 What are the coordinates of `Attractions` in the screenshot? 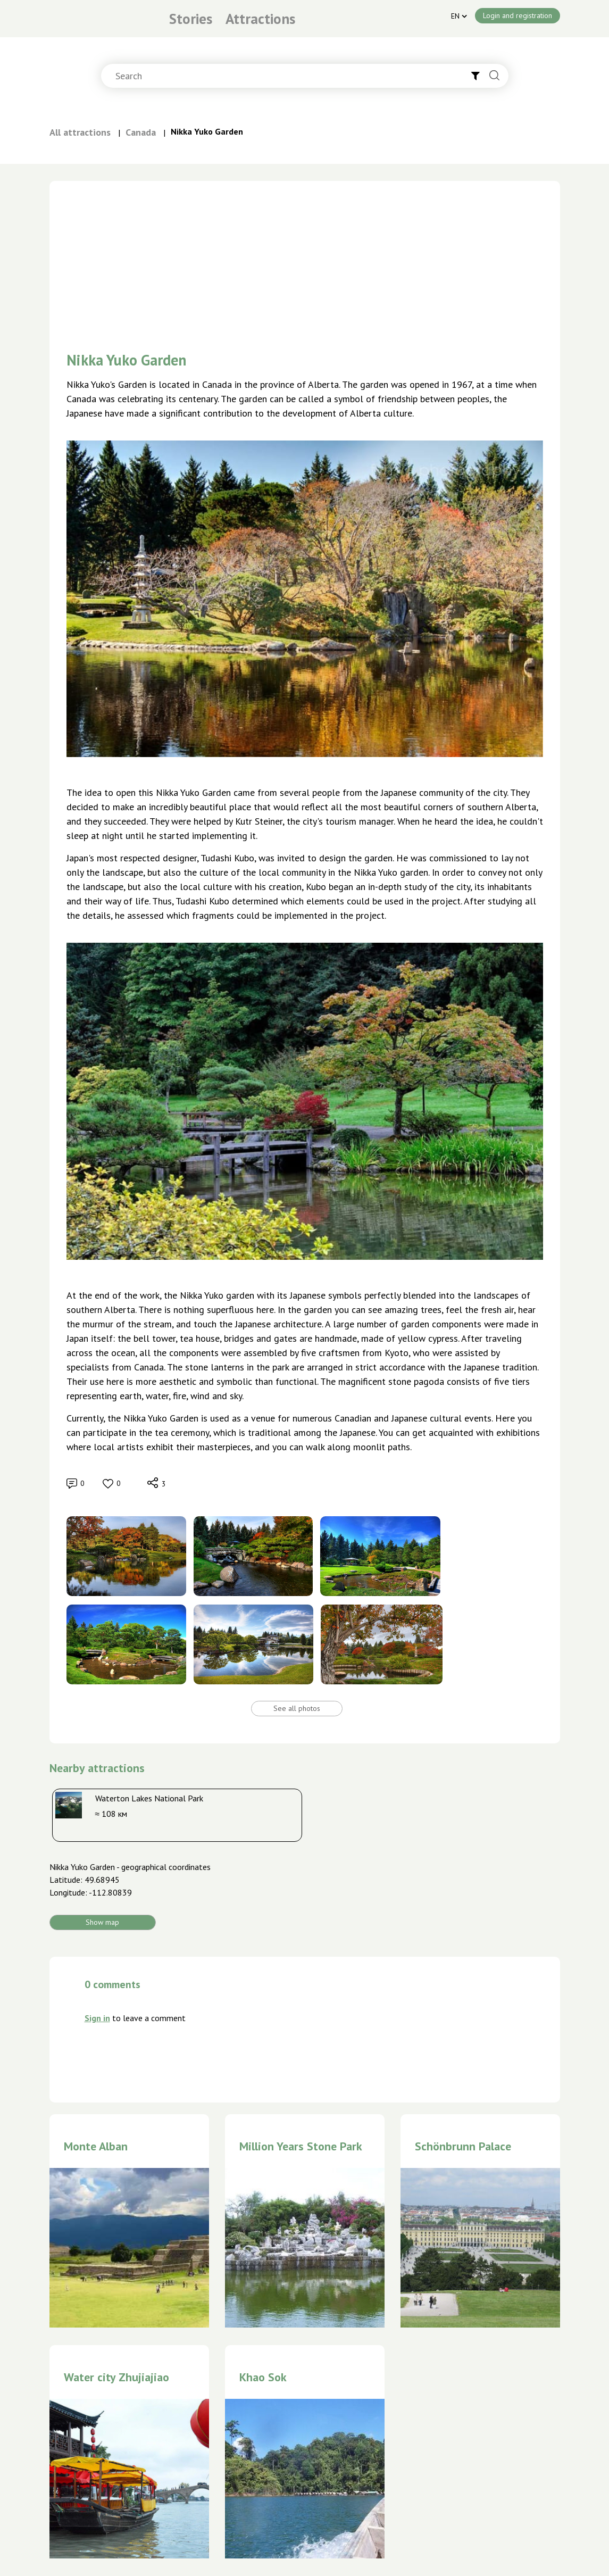 It's located at (260, 19).